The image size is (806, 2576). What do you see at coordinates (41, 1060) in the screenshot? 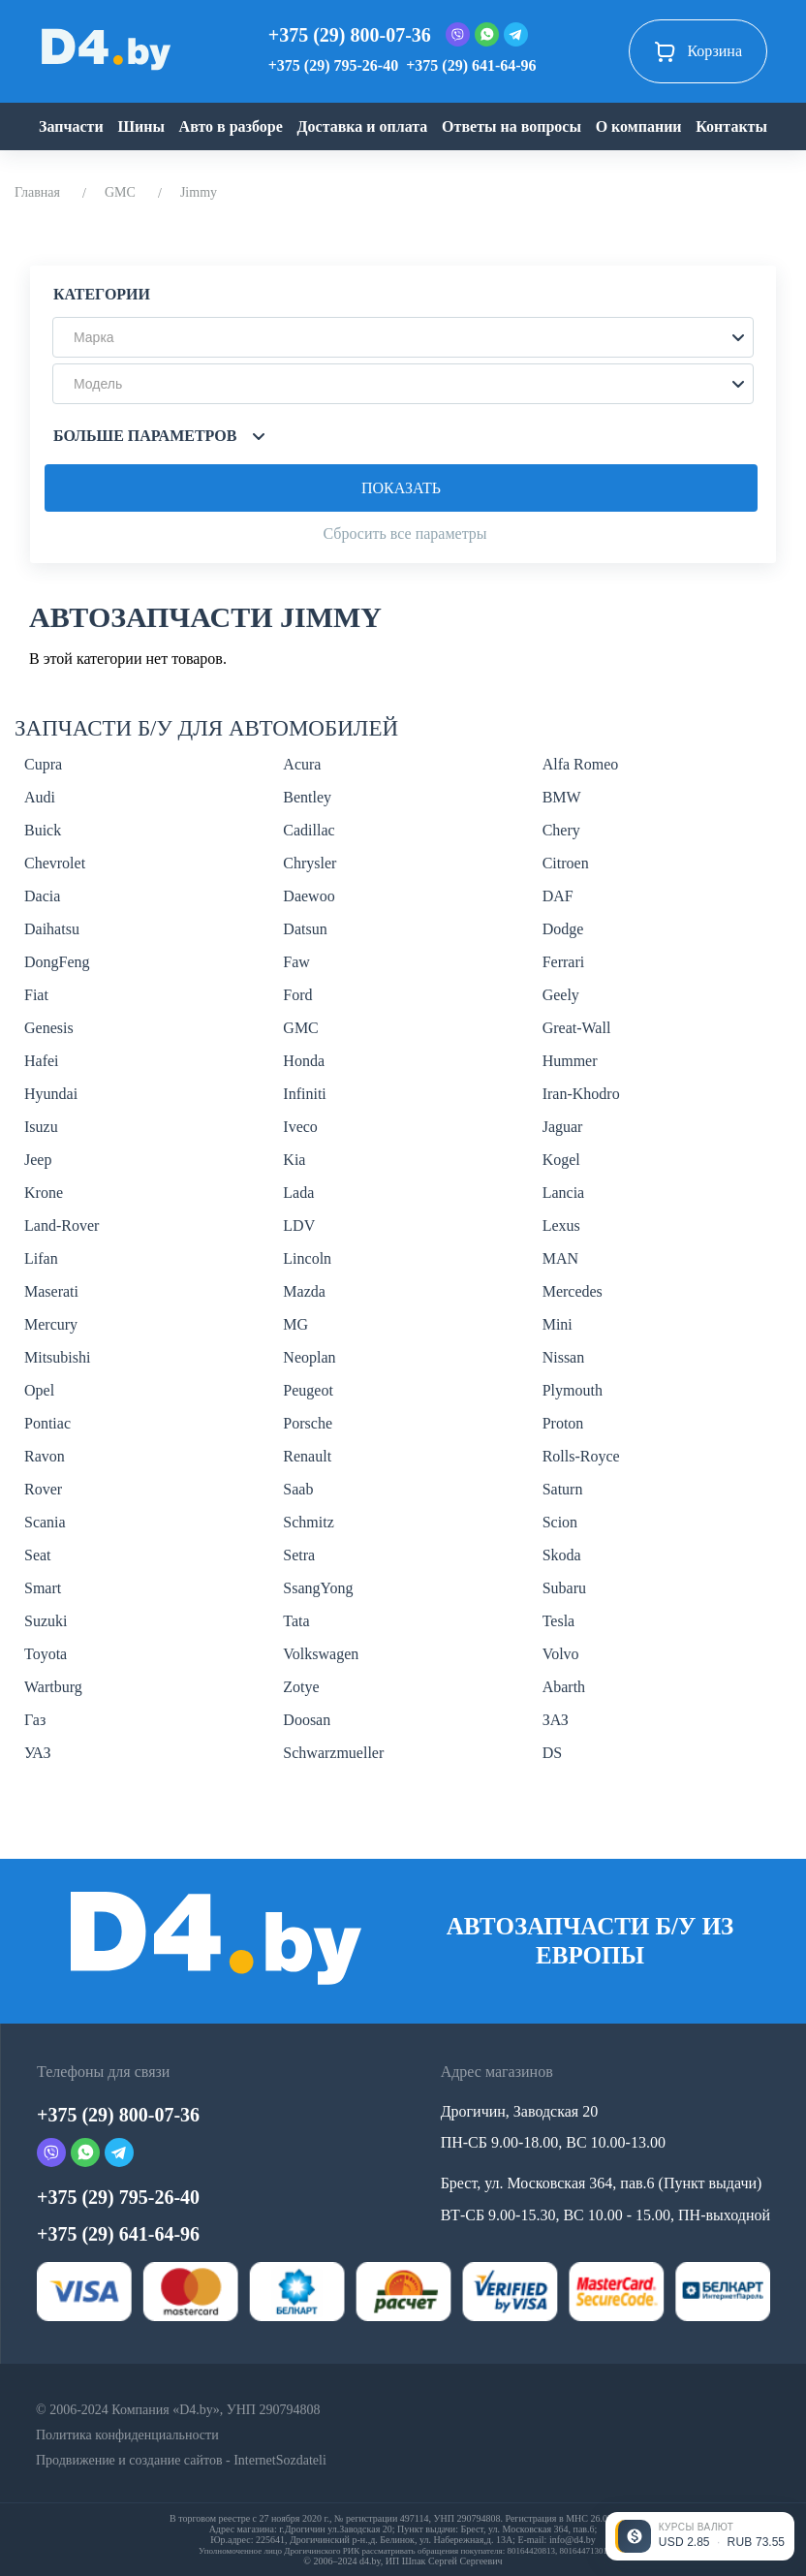
I see `Hafei` at bounding box center [41, 1060].